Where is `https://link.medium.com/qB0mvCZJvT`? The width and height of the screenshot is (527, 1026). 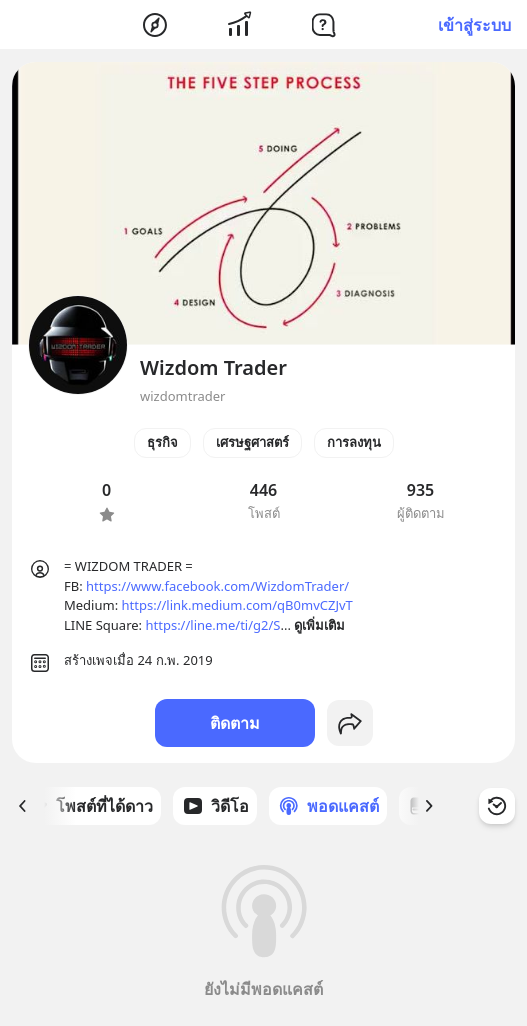
https://link.medium.com/qB0mvCZJvT is located at coordinates (237, 605).